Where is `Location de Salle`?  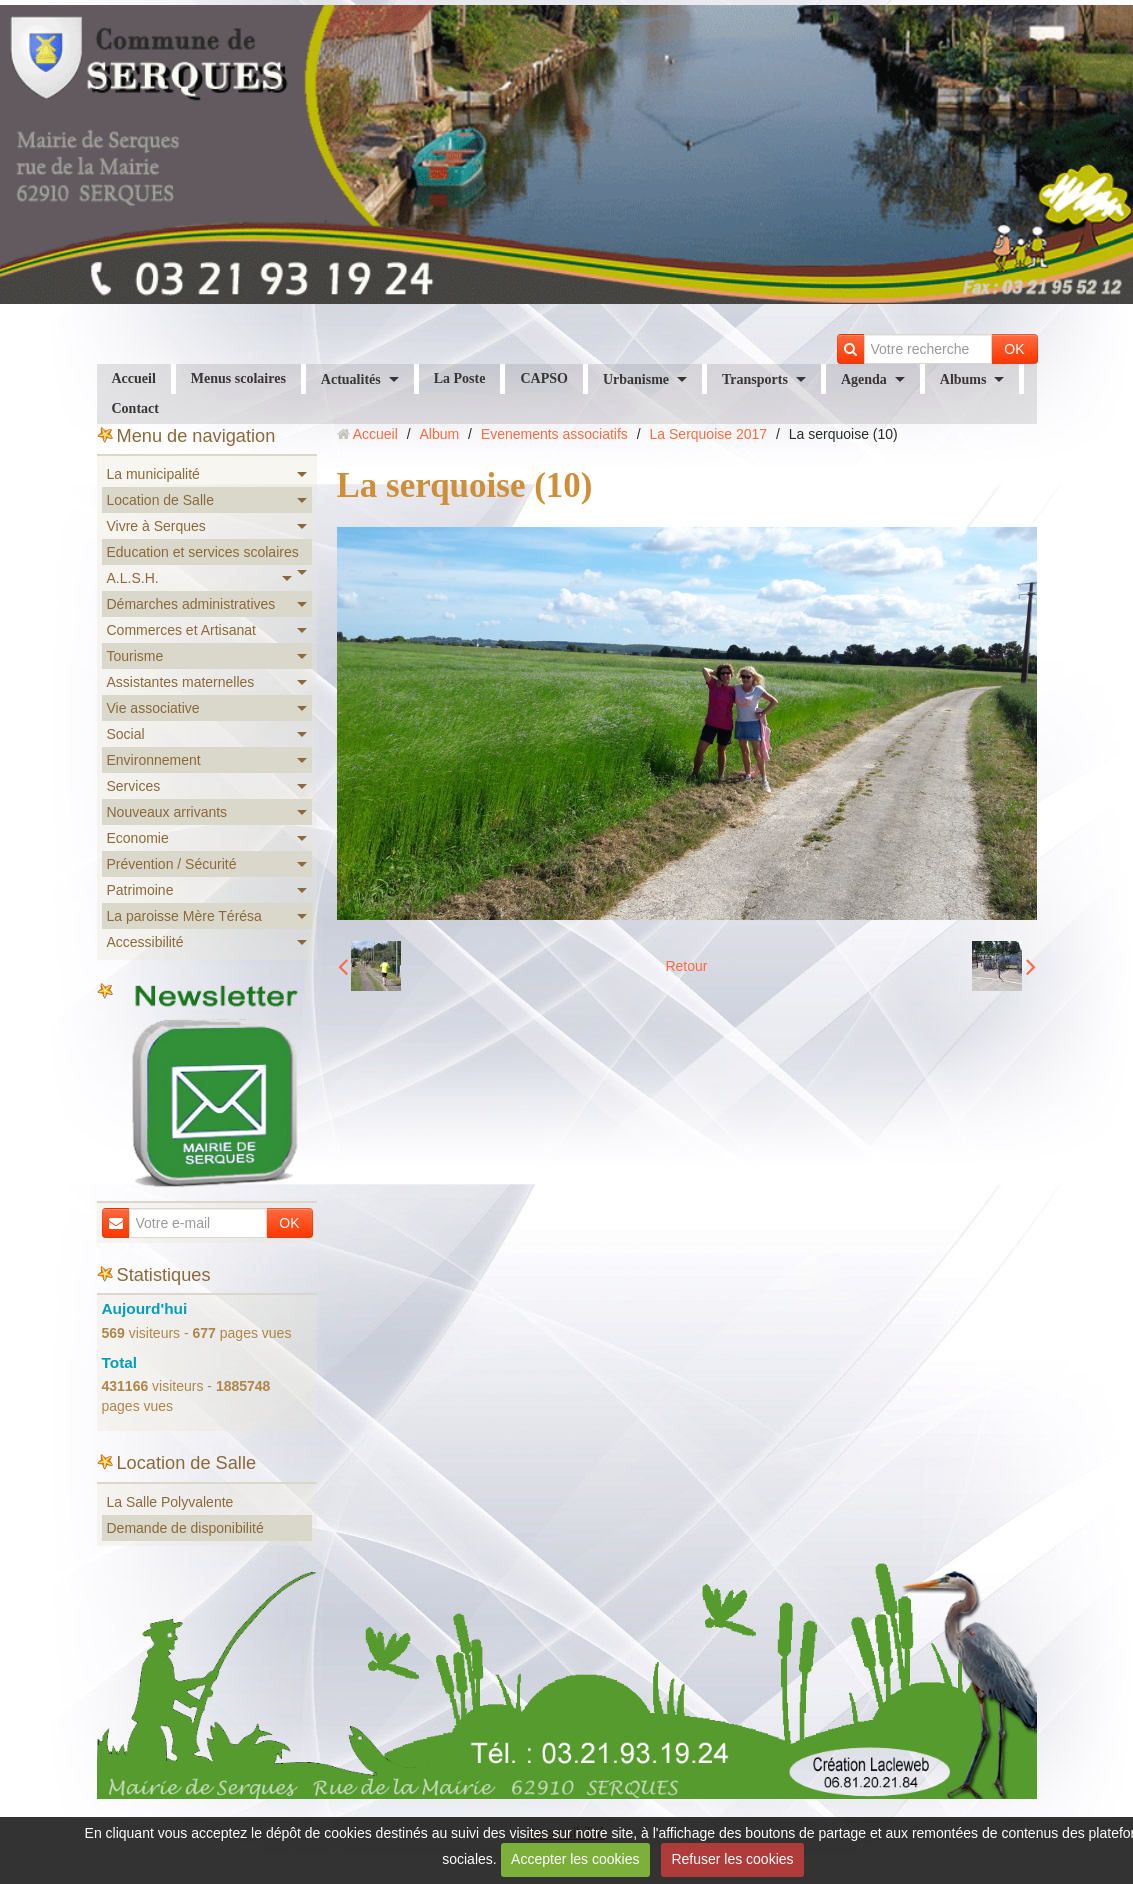 Location de Salle is located at coordinates (160, 500).